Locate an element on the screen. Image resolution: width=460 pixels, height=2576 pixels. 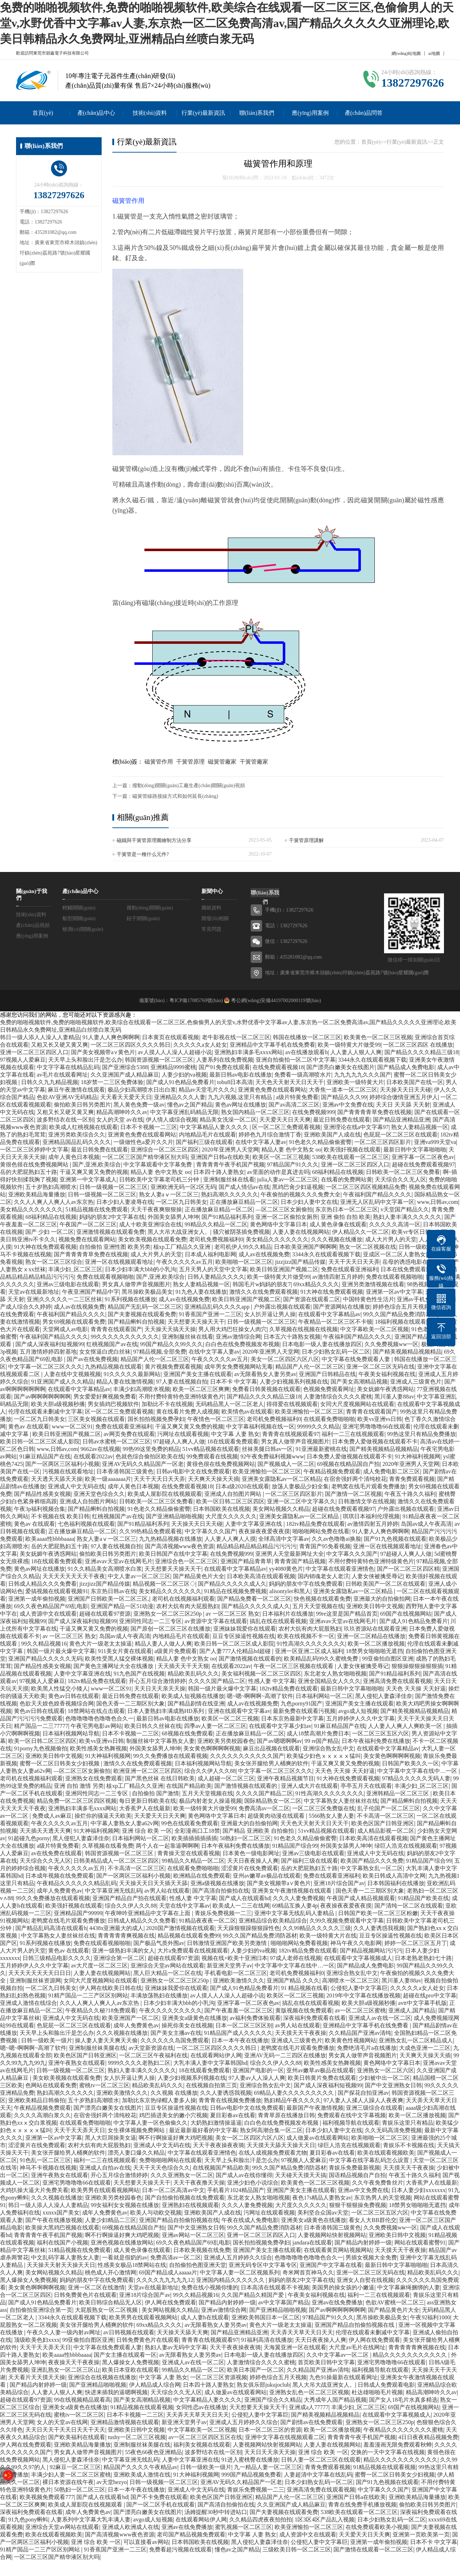
—区二区三区女厕偷拍 is located at coordinates (284, 1209).